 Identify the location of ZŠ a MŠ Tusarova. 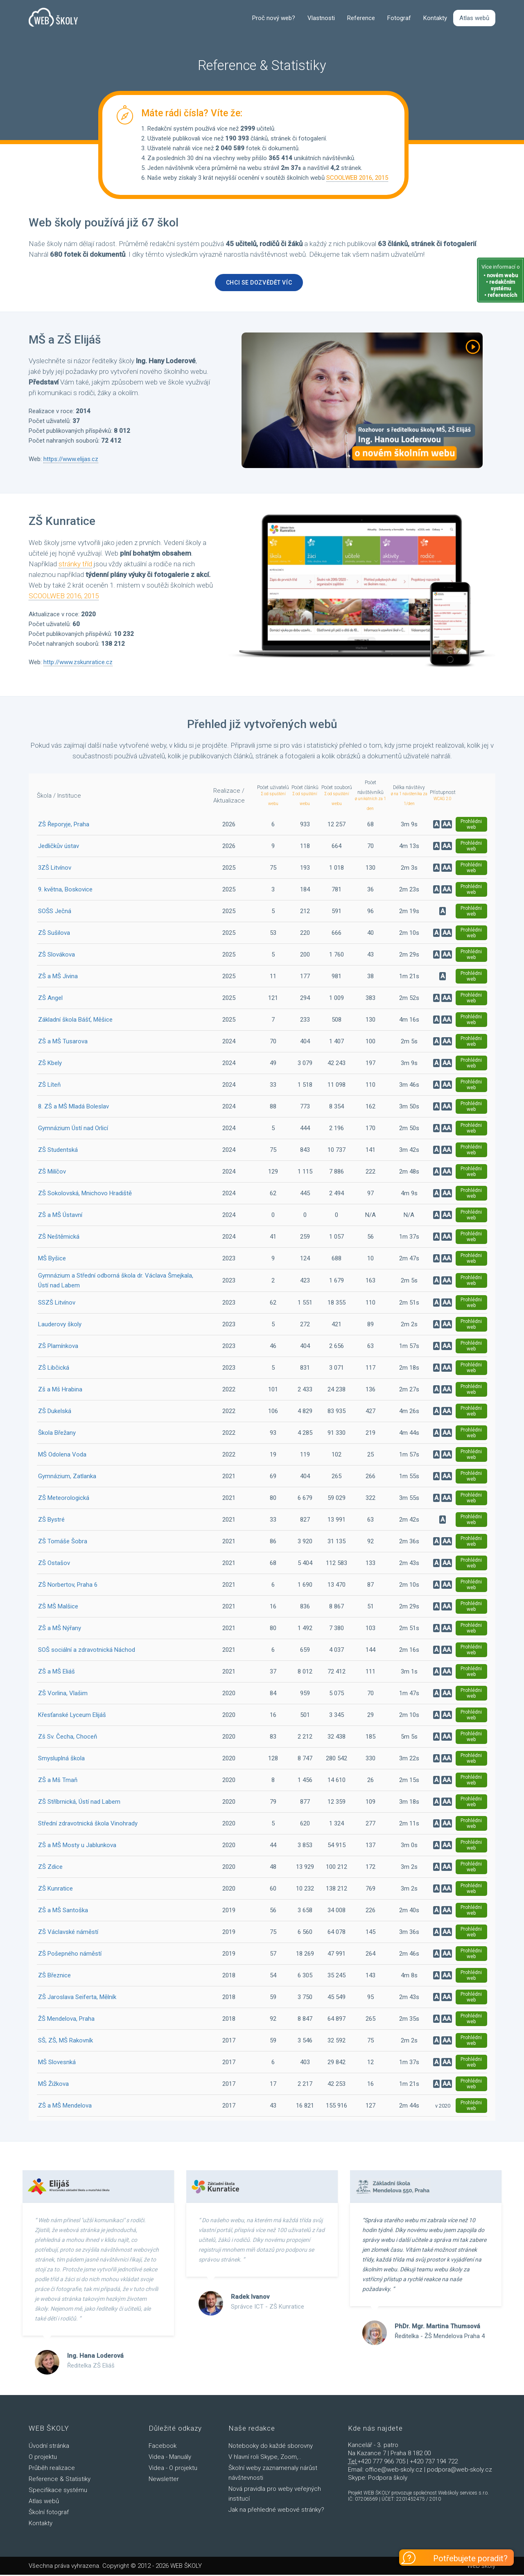
(63, 1042).